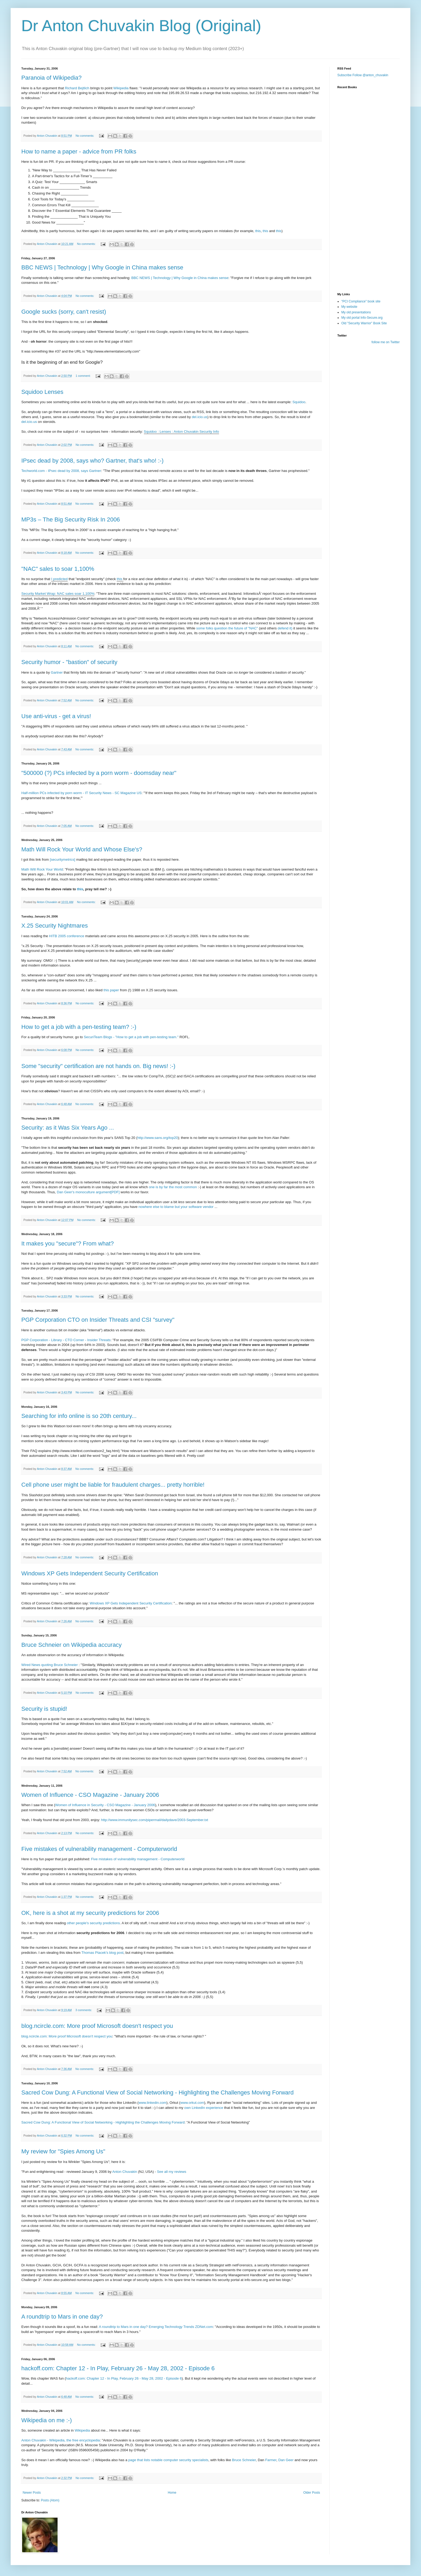  I want to click on OK, here is a shot at my security predictions for 2006, so click(90, 1913).